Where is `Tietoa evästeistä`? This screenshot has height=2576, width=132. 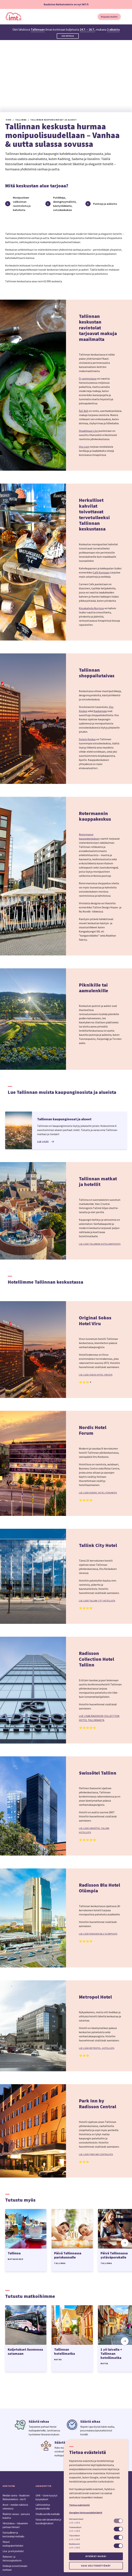 Tietoa evästeistä is located at coordinates (79, 2505).